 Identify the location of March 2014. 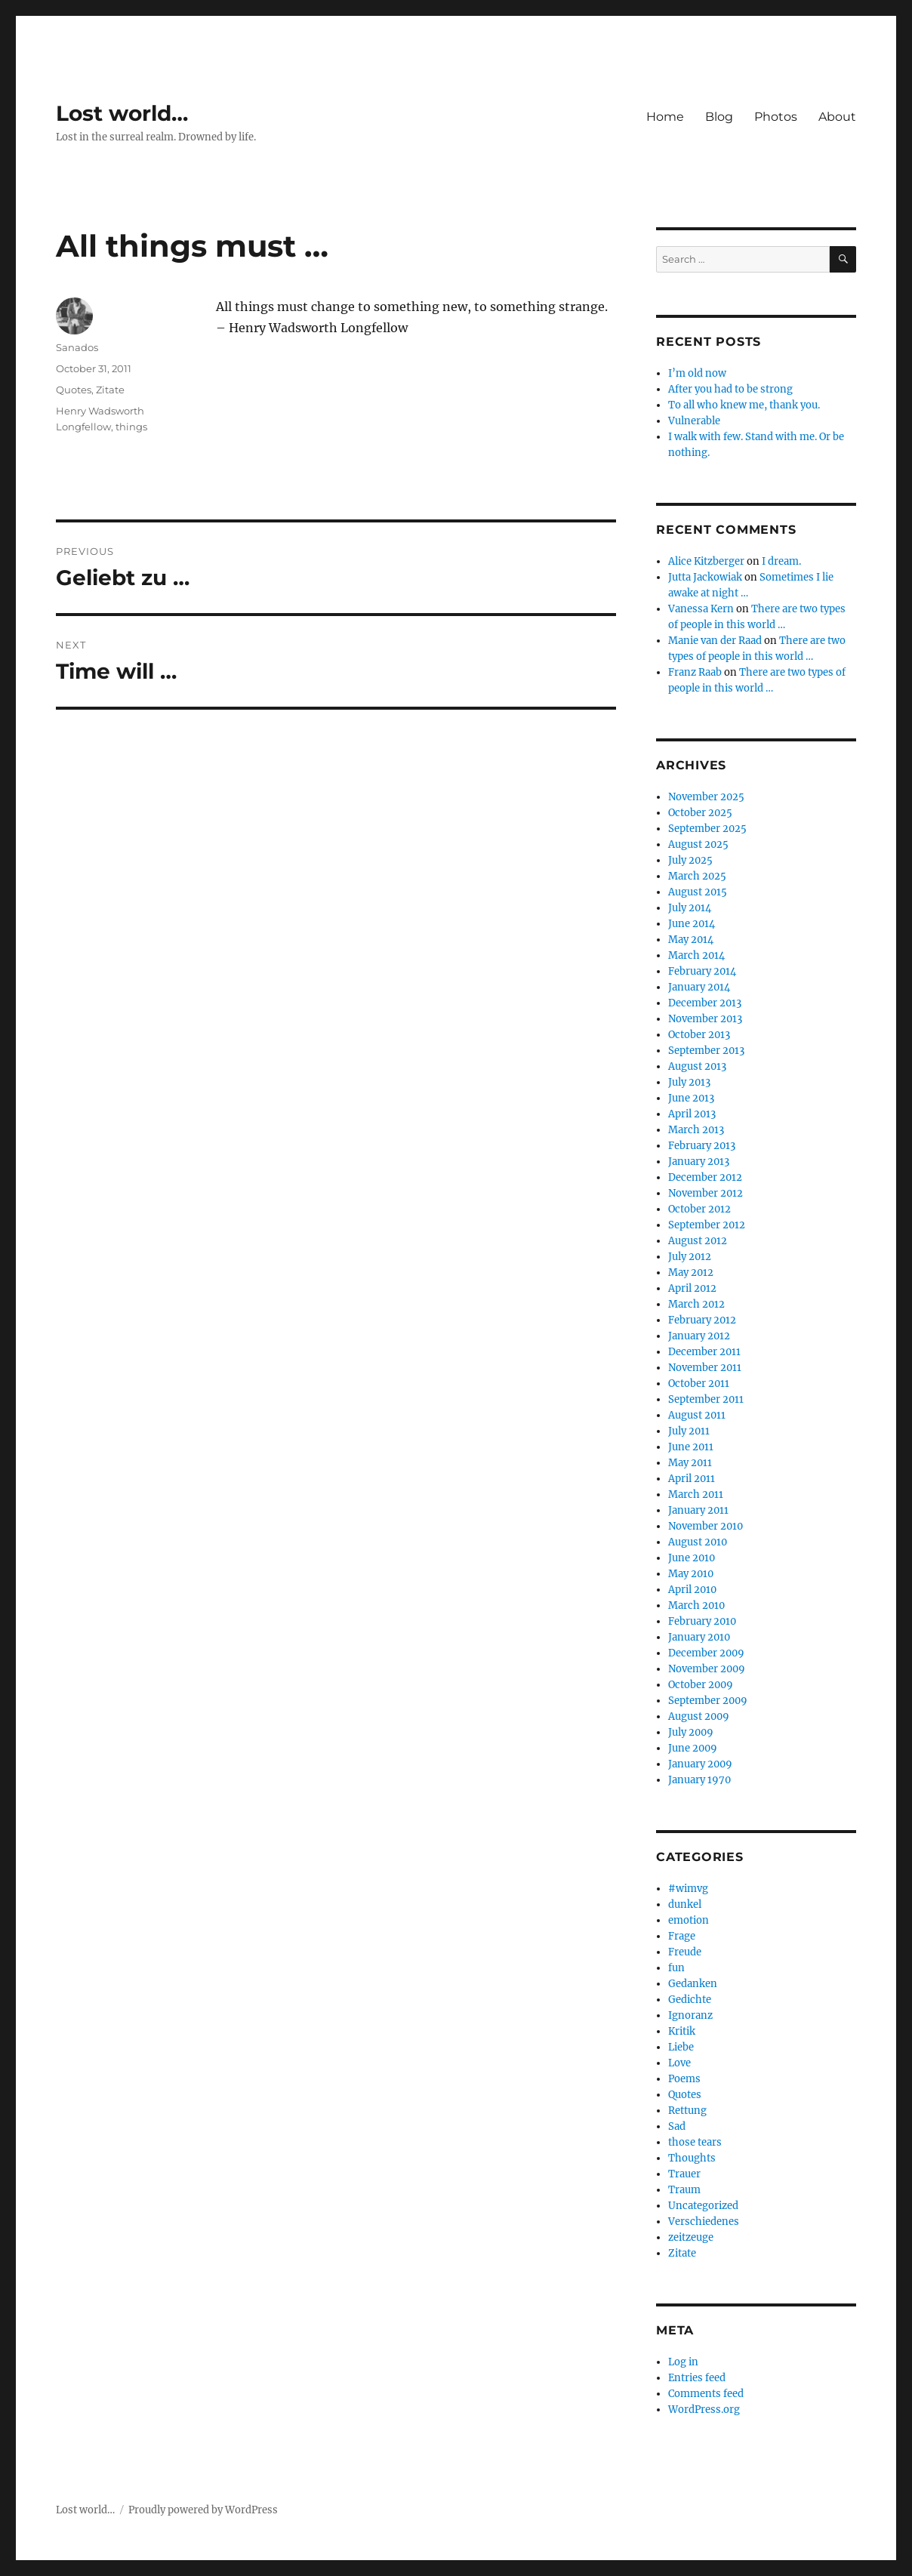
(696, 955).